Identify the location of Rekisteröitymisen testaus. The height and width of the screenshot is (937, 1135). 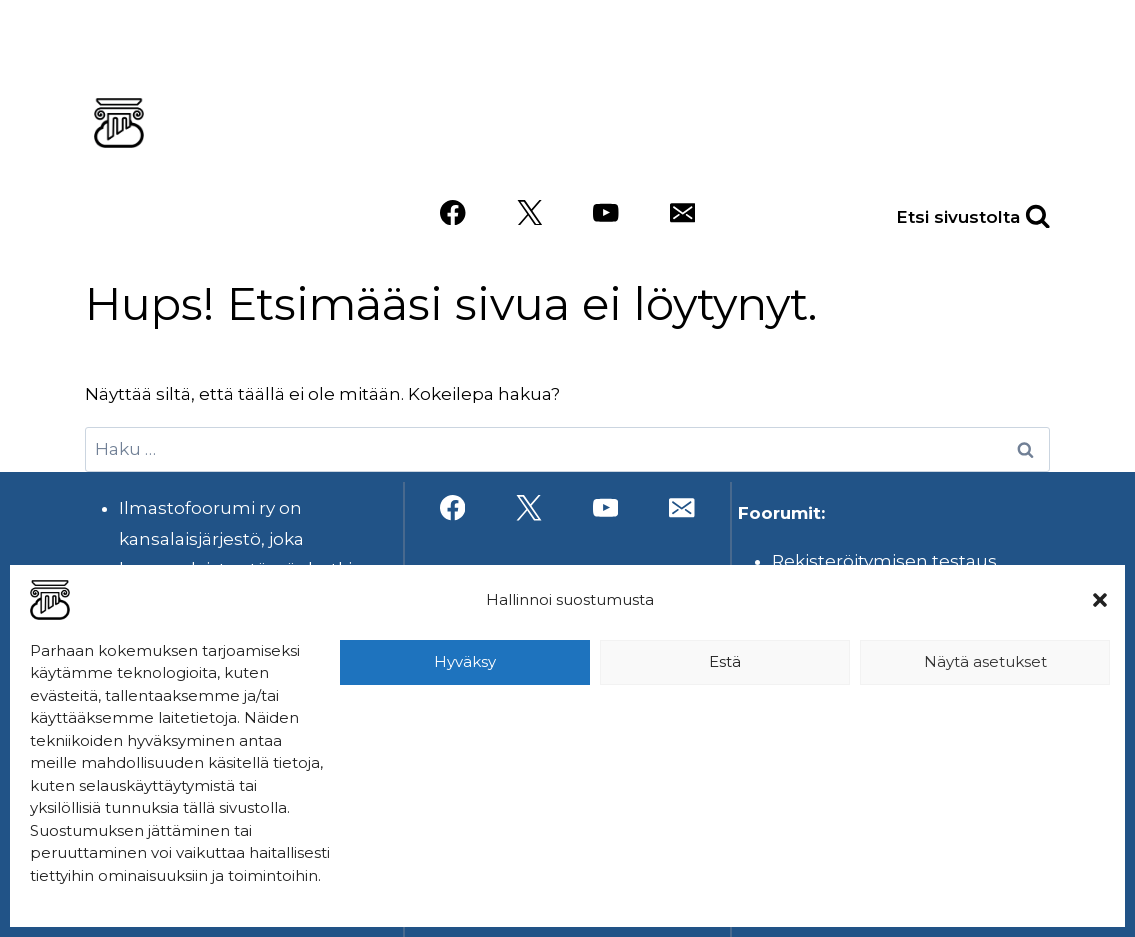
(884, 561).